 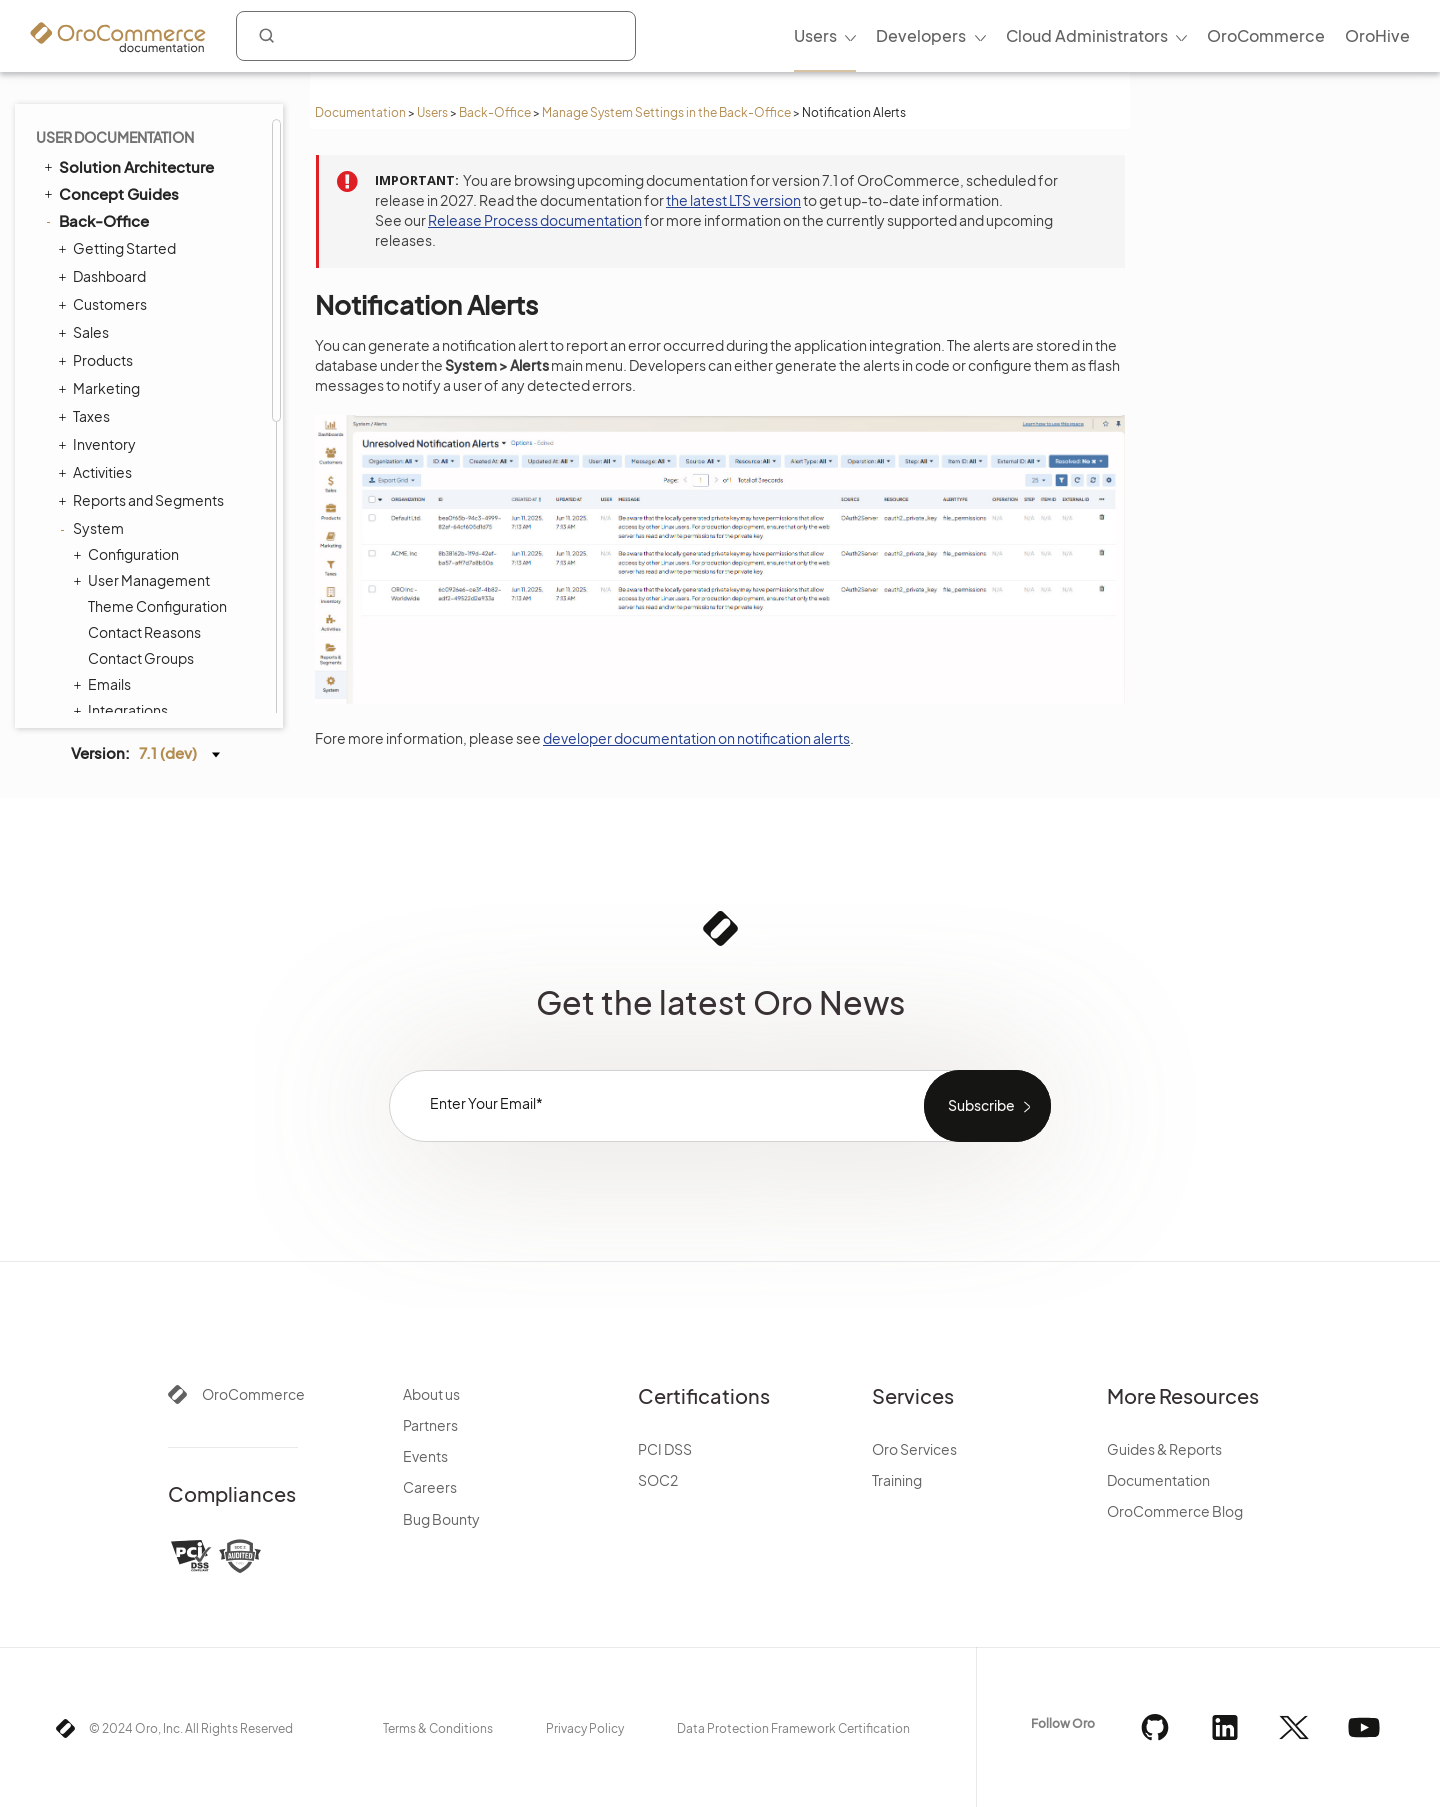 I want to click on Developers [menuitem], so click(x=921, y=35).